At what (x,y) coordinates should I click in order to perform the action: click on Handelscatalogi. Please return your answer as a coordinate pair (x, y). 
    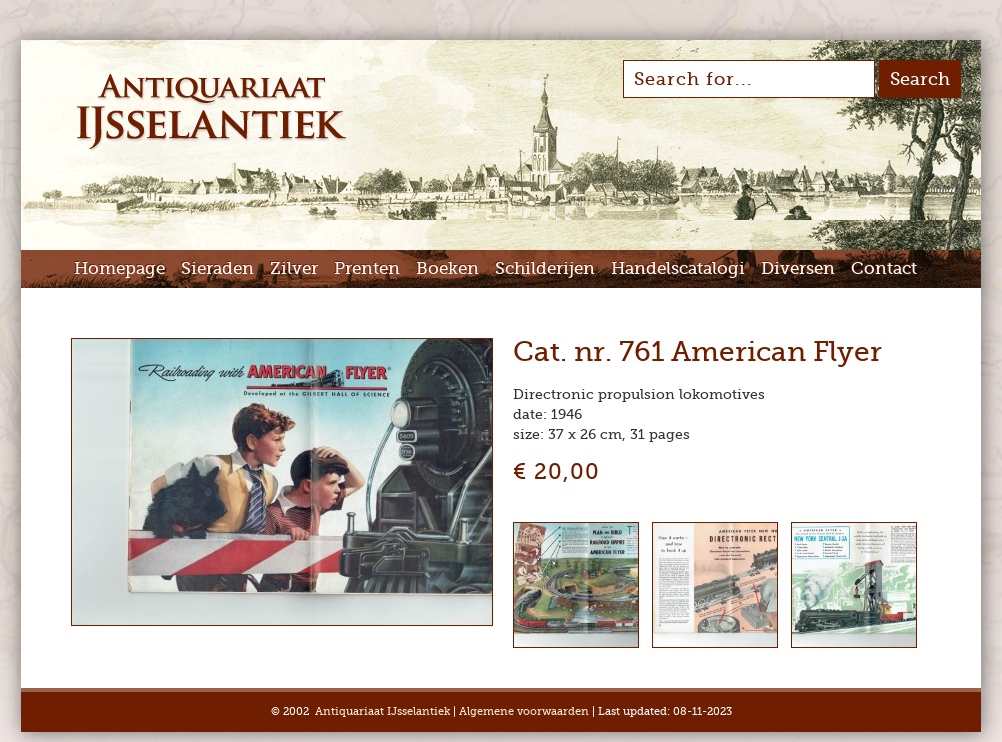
    Looking at the image, I should click on (678, 268).